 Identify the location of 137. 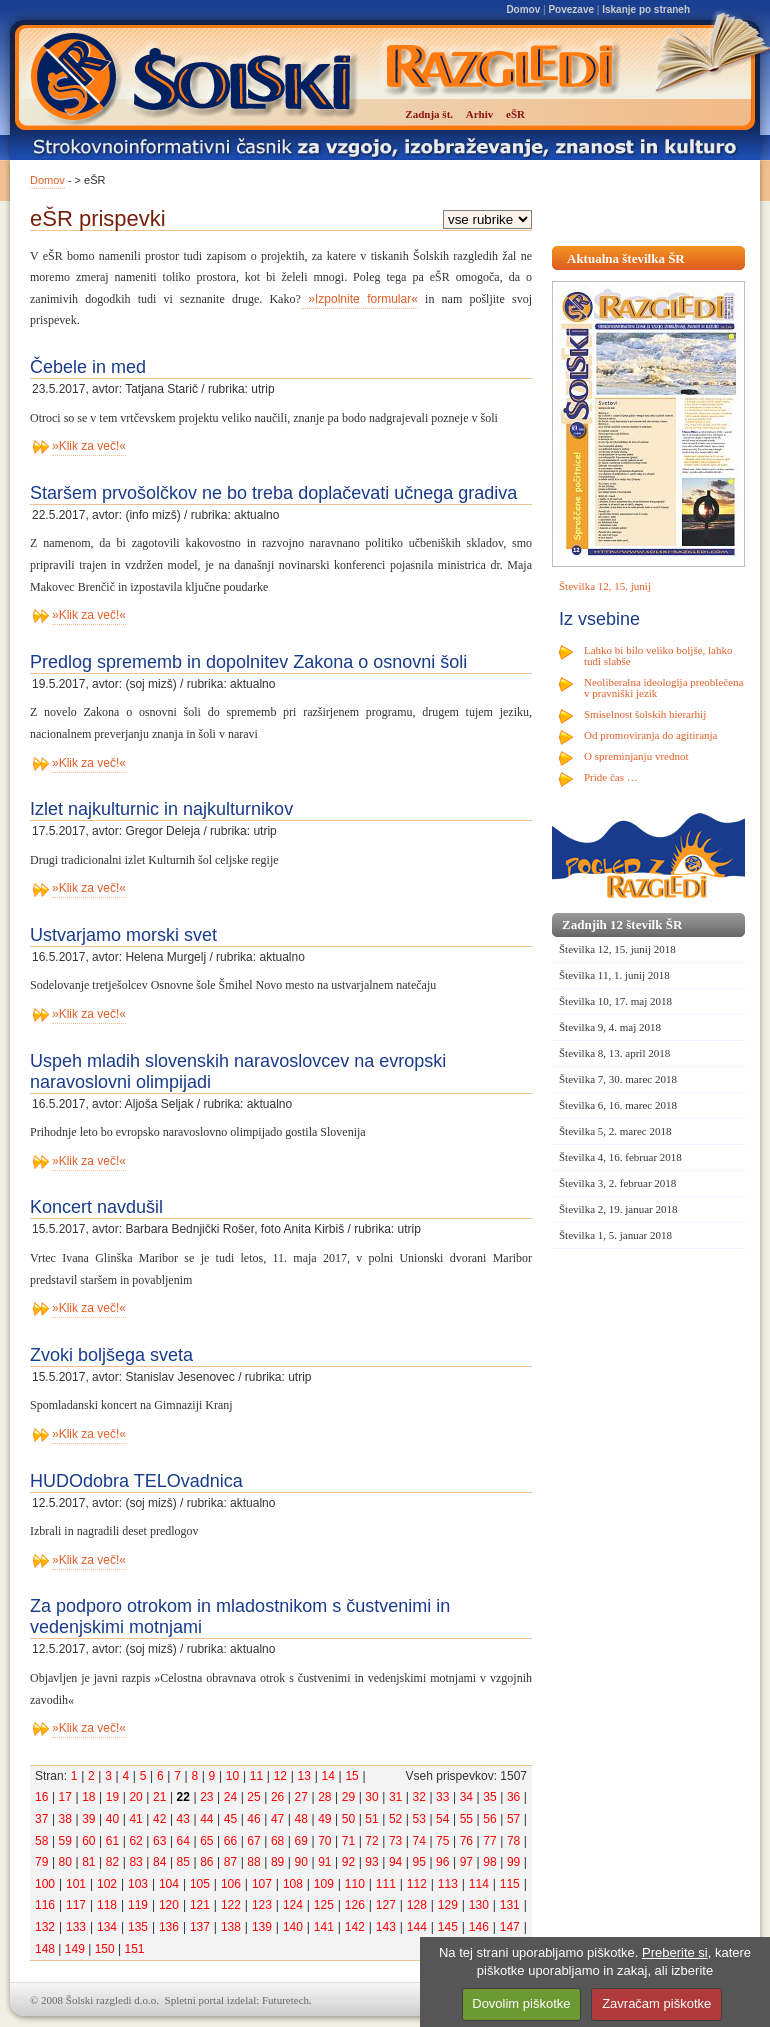
(200, 1927).